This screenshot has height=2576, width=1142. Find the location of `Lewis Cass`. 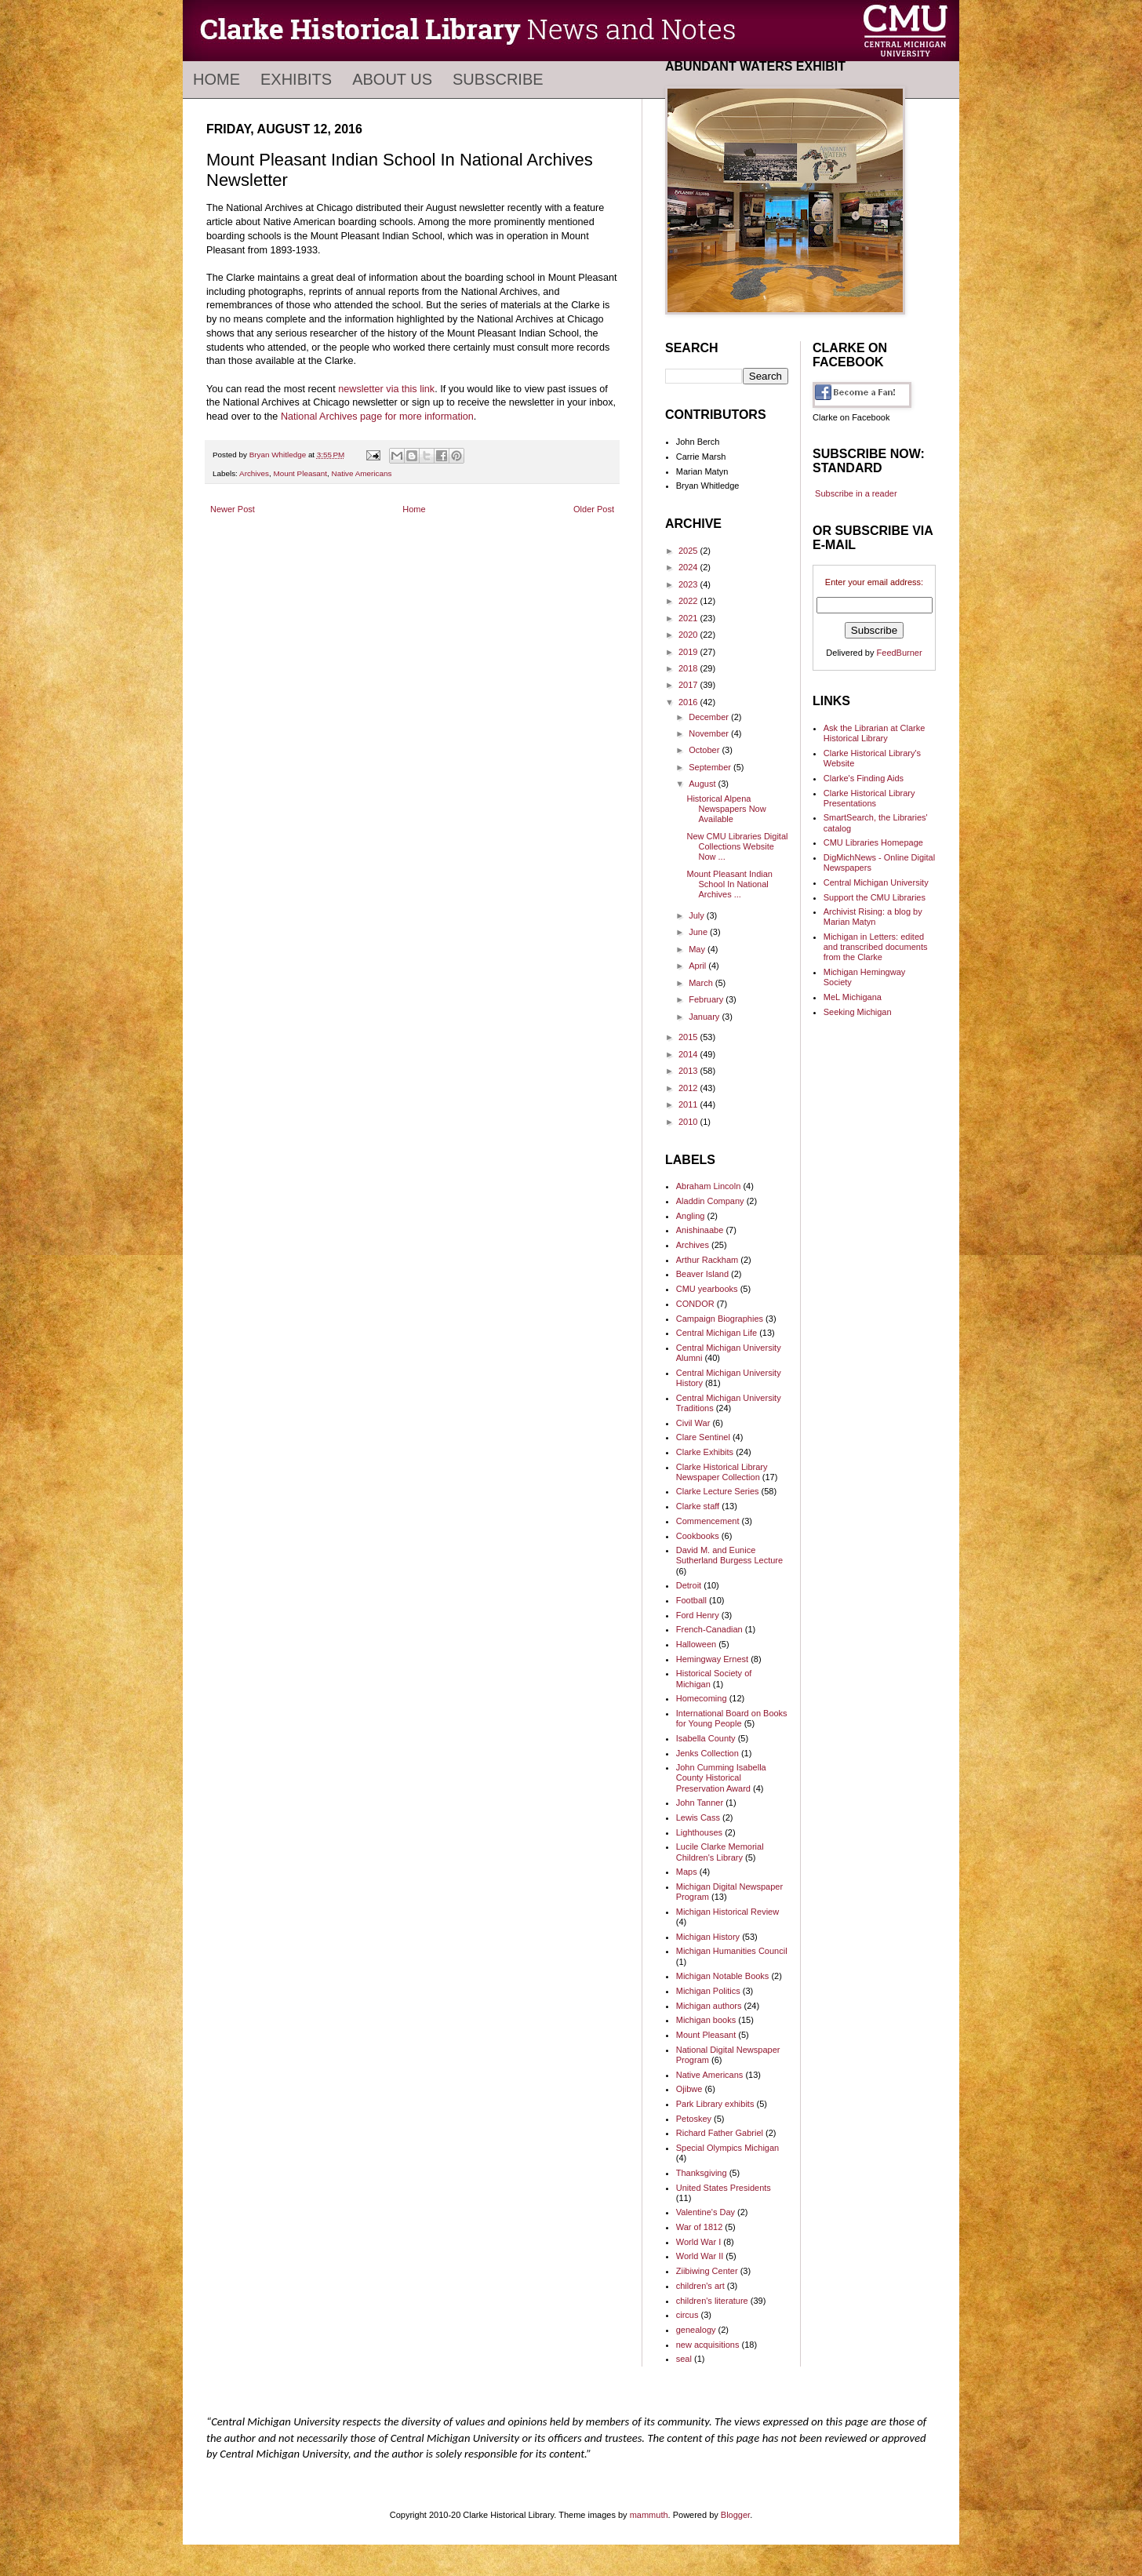

Lewis Cass is located at coordinates (698, 1817).